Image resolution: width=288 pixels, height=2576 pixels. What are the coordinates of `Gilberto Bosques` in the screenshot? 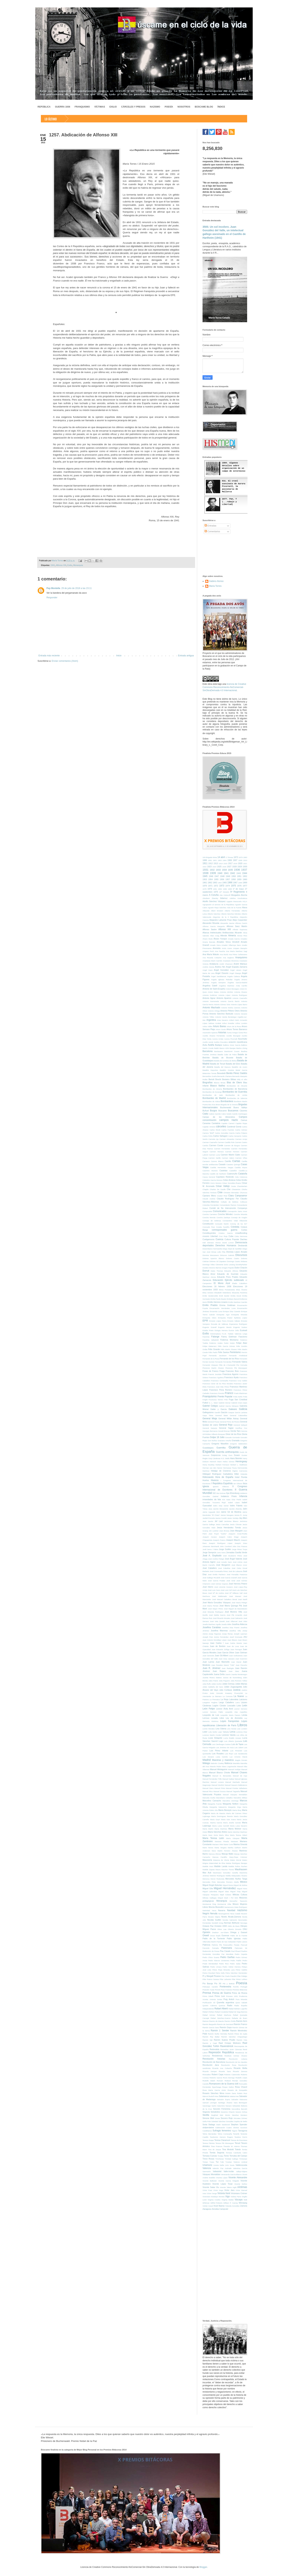 It's located at (218, 1434).